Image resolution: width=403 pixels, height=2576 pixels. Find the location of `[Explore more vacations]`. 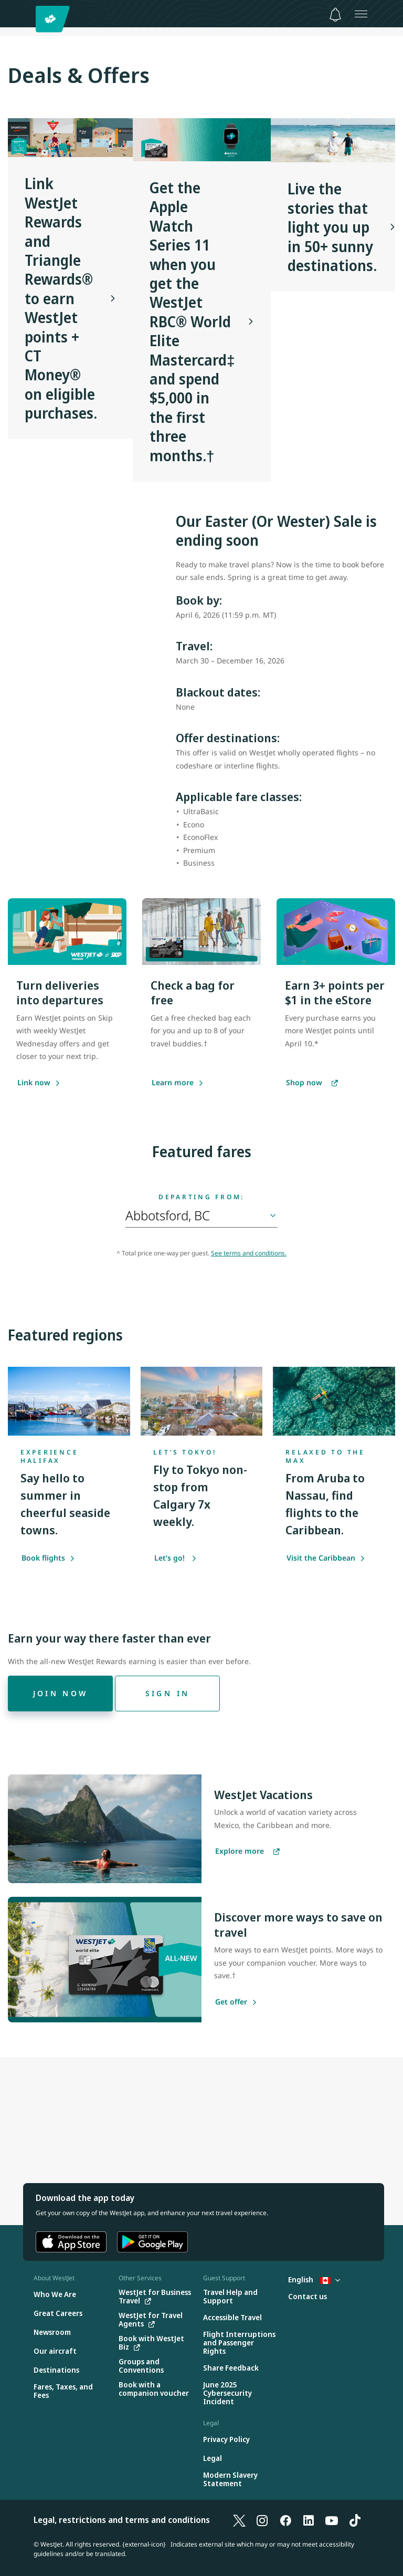

[Explore more vacations] is located at coordinates (247, 1851).